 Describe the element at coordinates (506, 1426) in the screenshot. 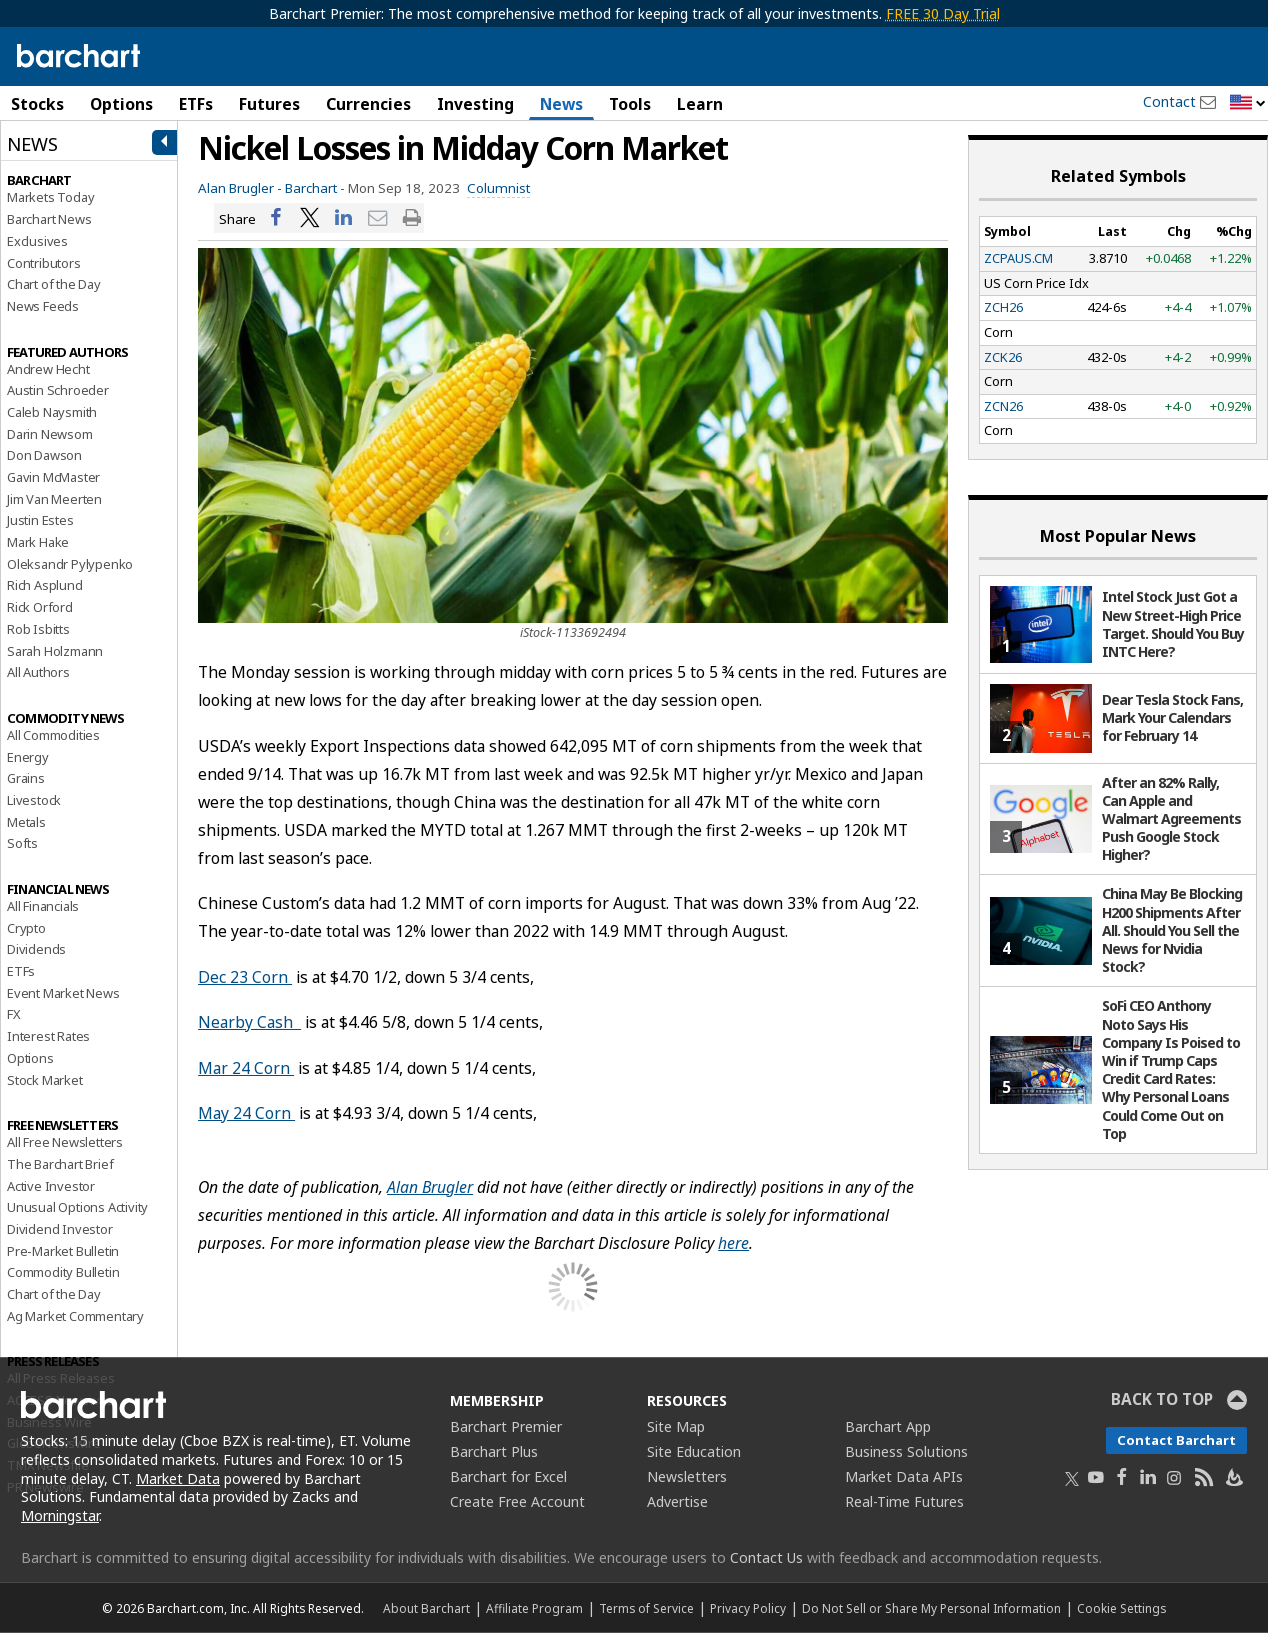

I see `Barchart Premier` at that location.